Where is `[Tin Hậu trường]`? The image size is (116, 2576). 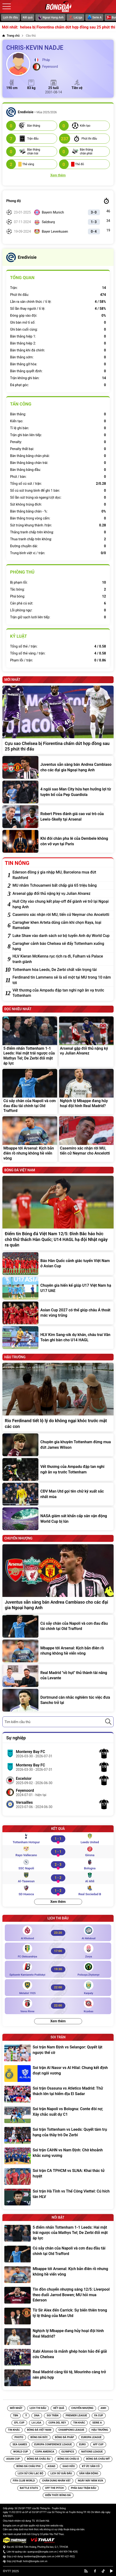 [Tin Hậu trường] is located at coordinates (100, 2430).